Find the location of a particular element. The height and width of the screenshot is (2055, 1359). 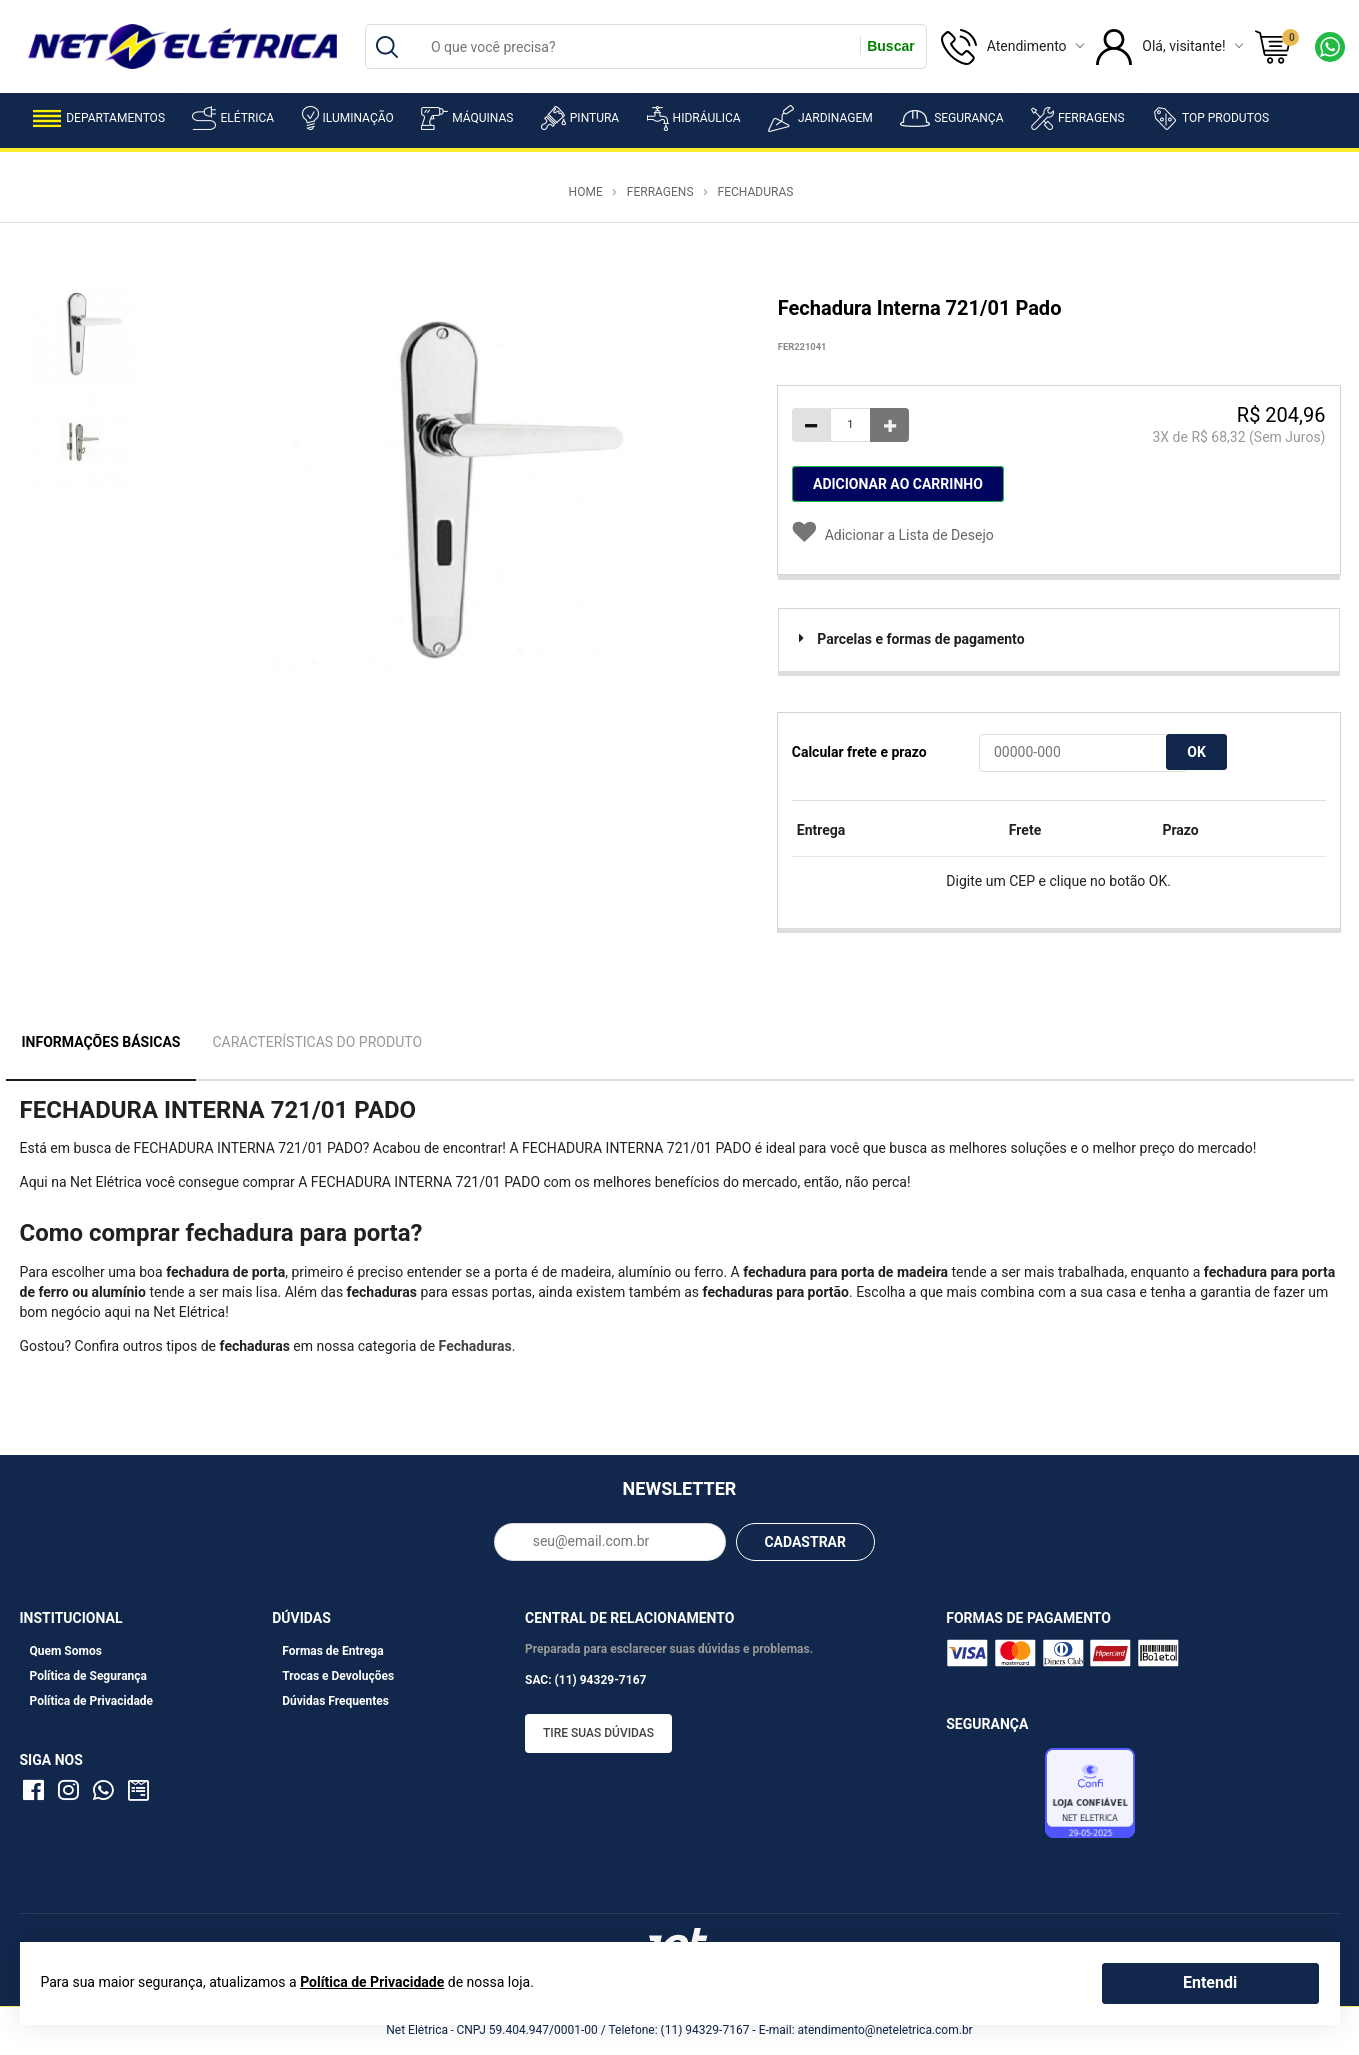

Jardinagem is located at coordinates (820, 118).